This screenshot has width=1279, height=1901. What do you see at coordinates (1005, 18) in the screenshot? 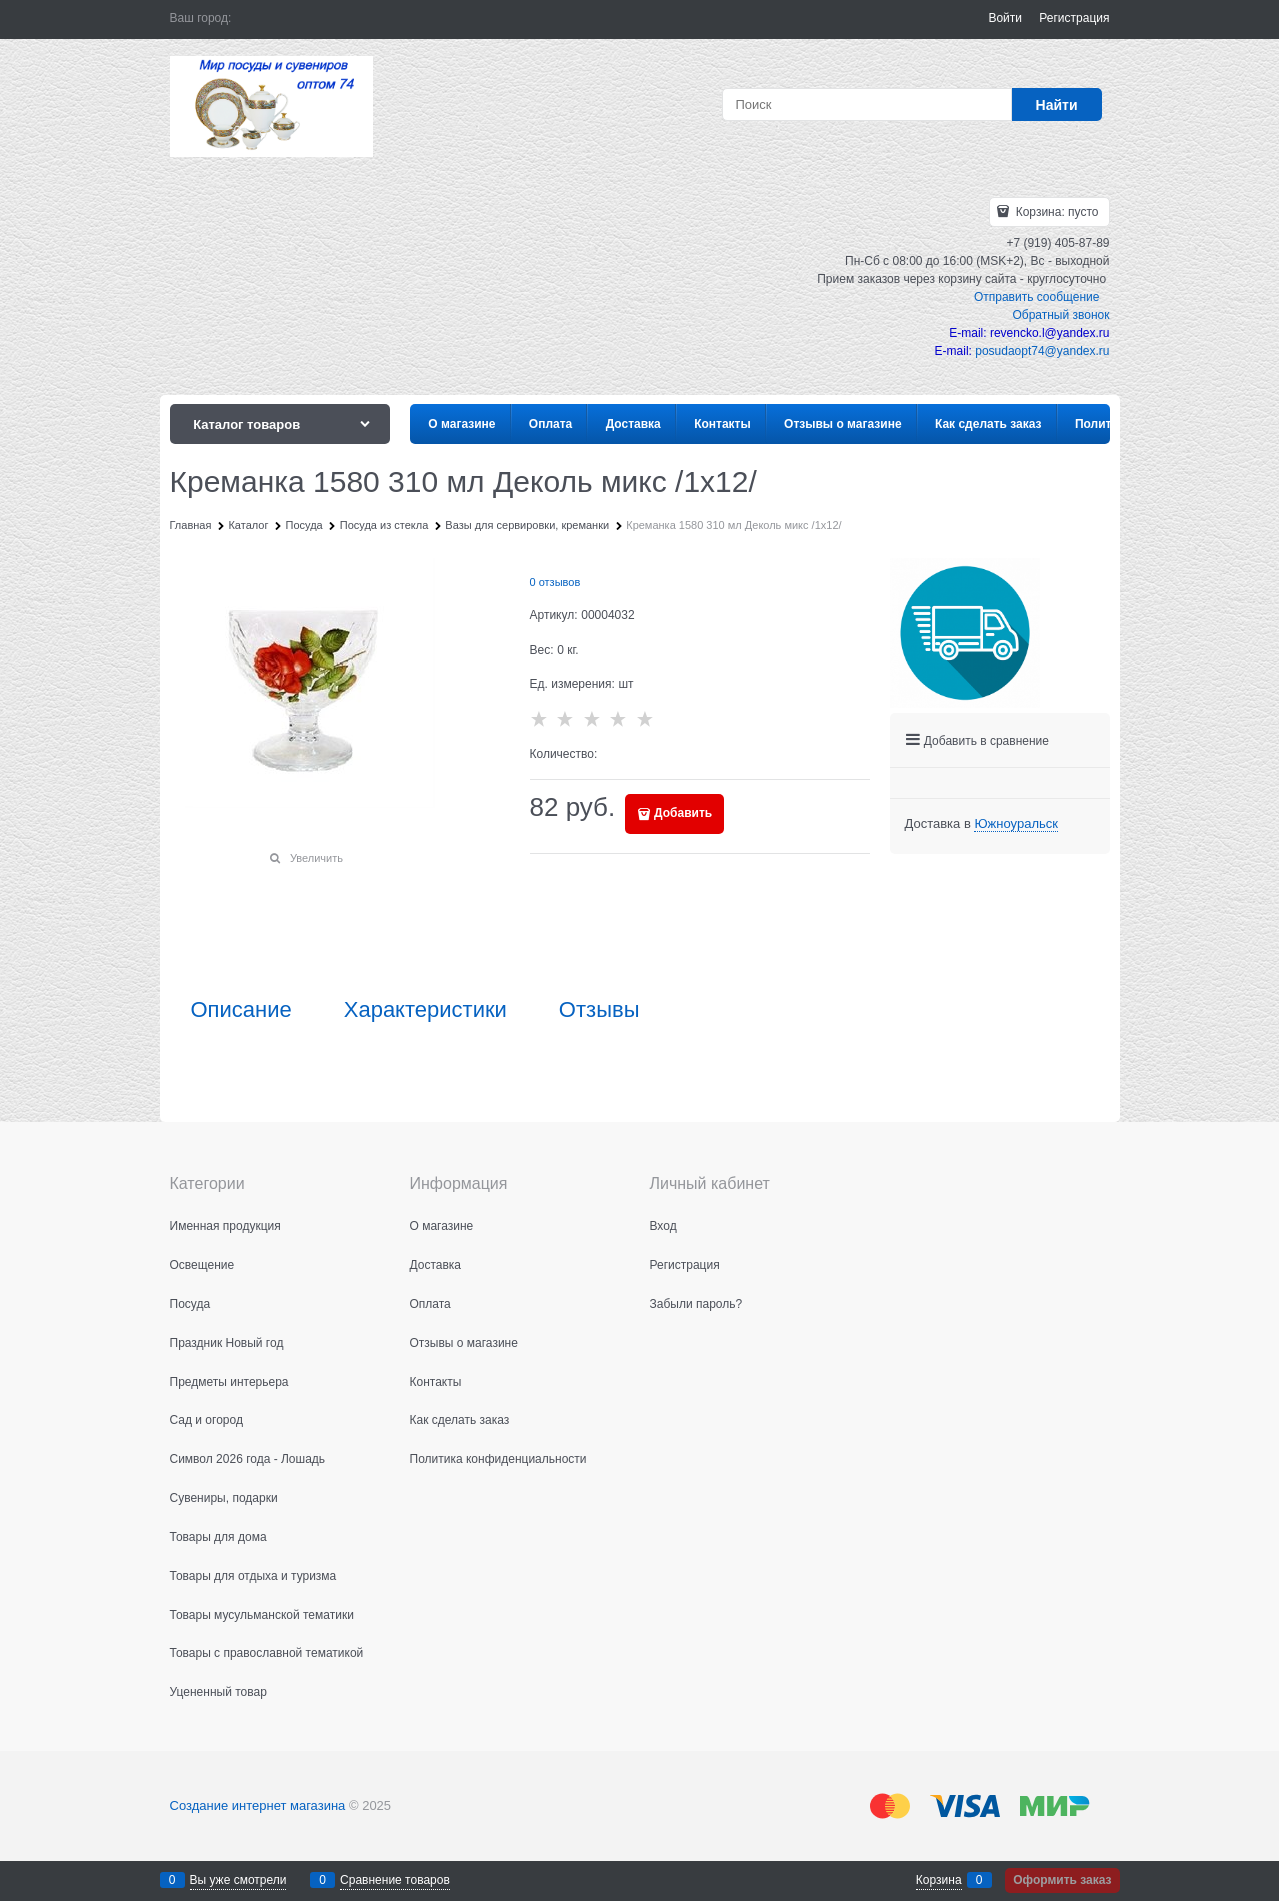
I see `Войти` at bounding box center [1005, 18].